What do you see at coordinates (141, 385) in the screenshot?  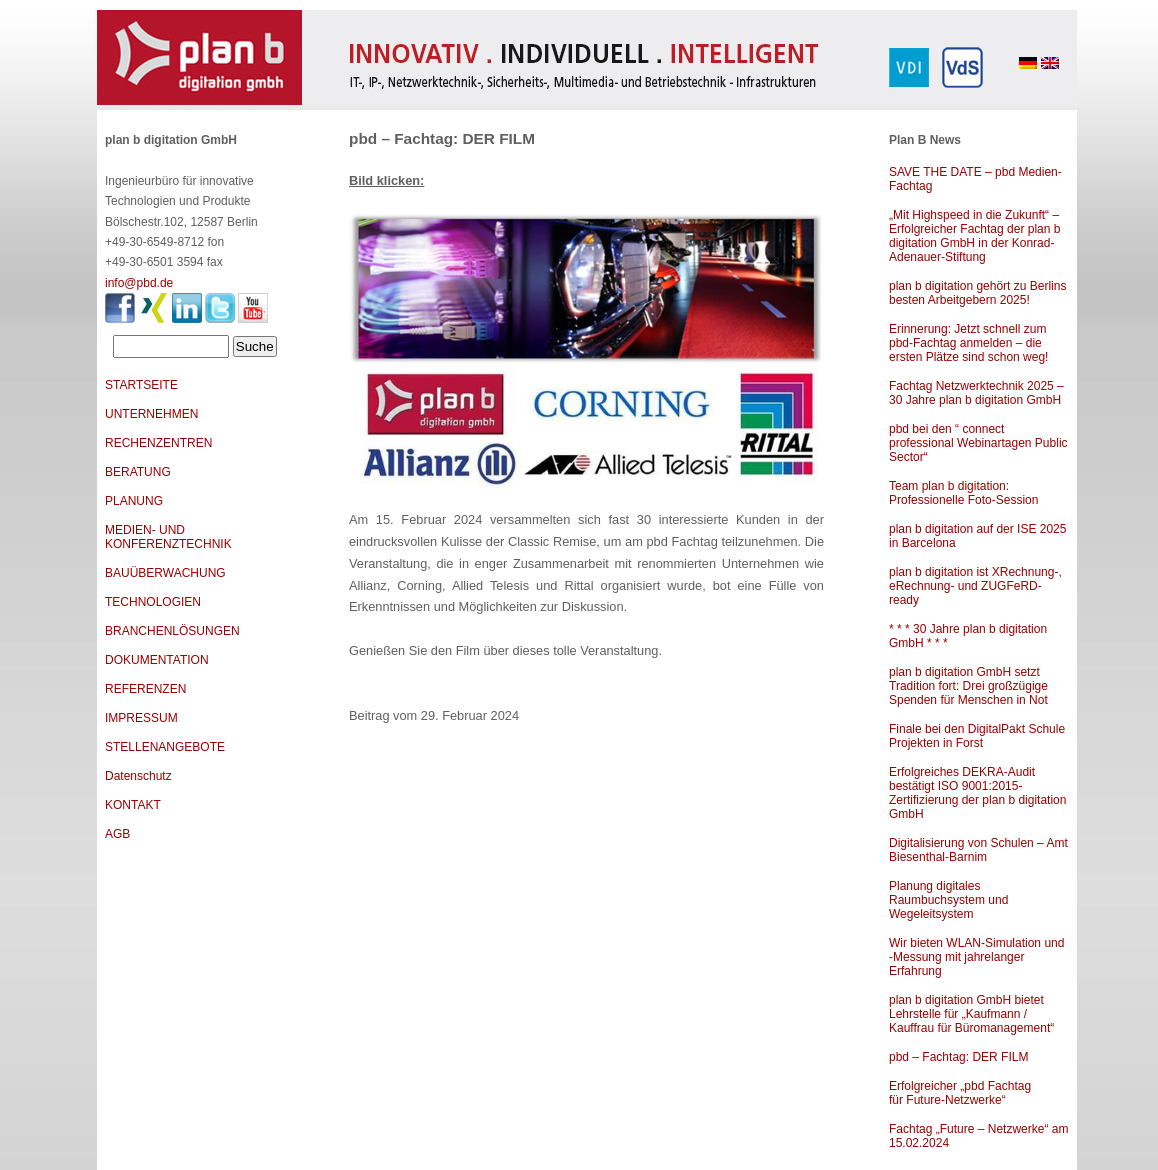 I see `STARTSEITE` at bounding box center [141, 385].